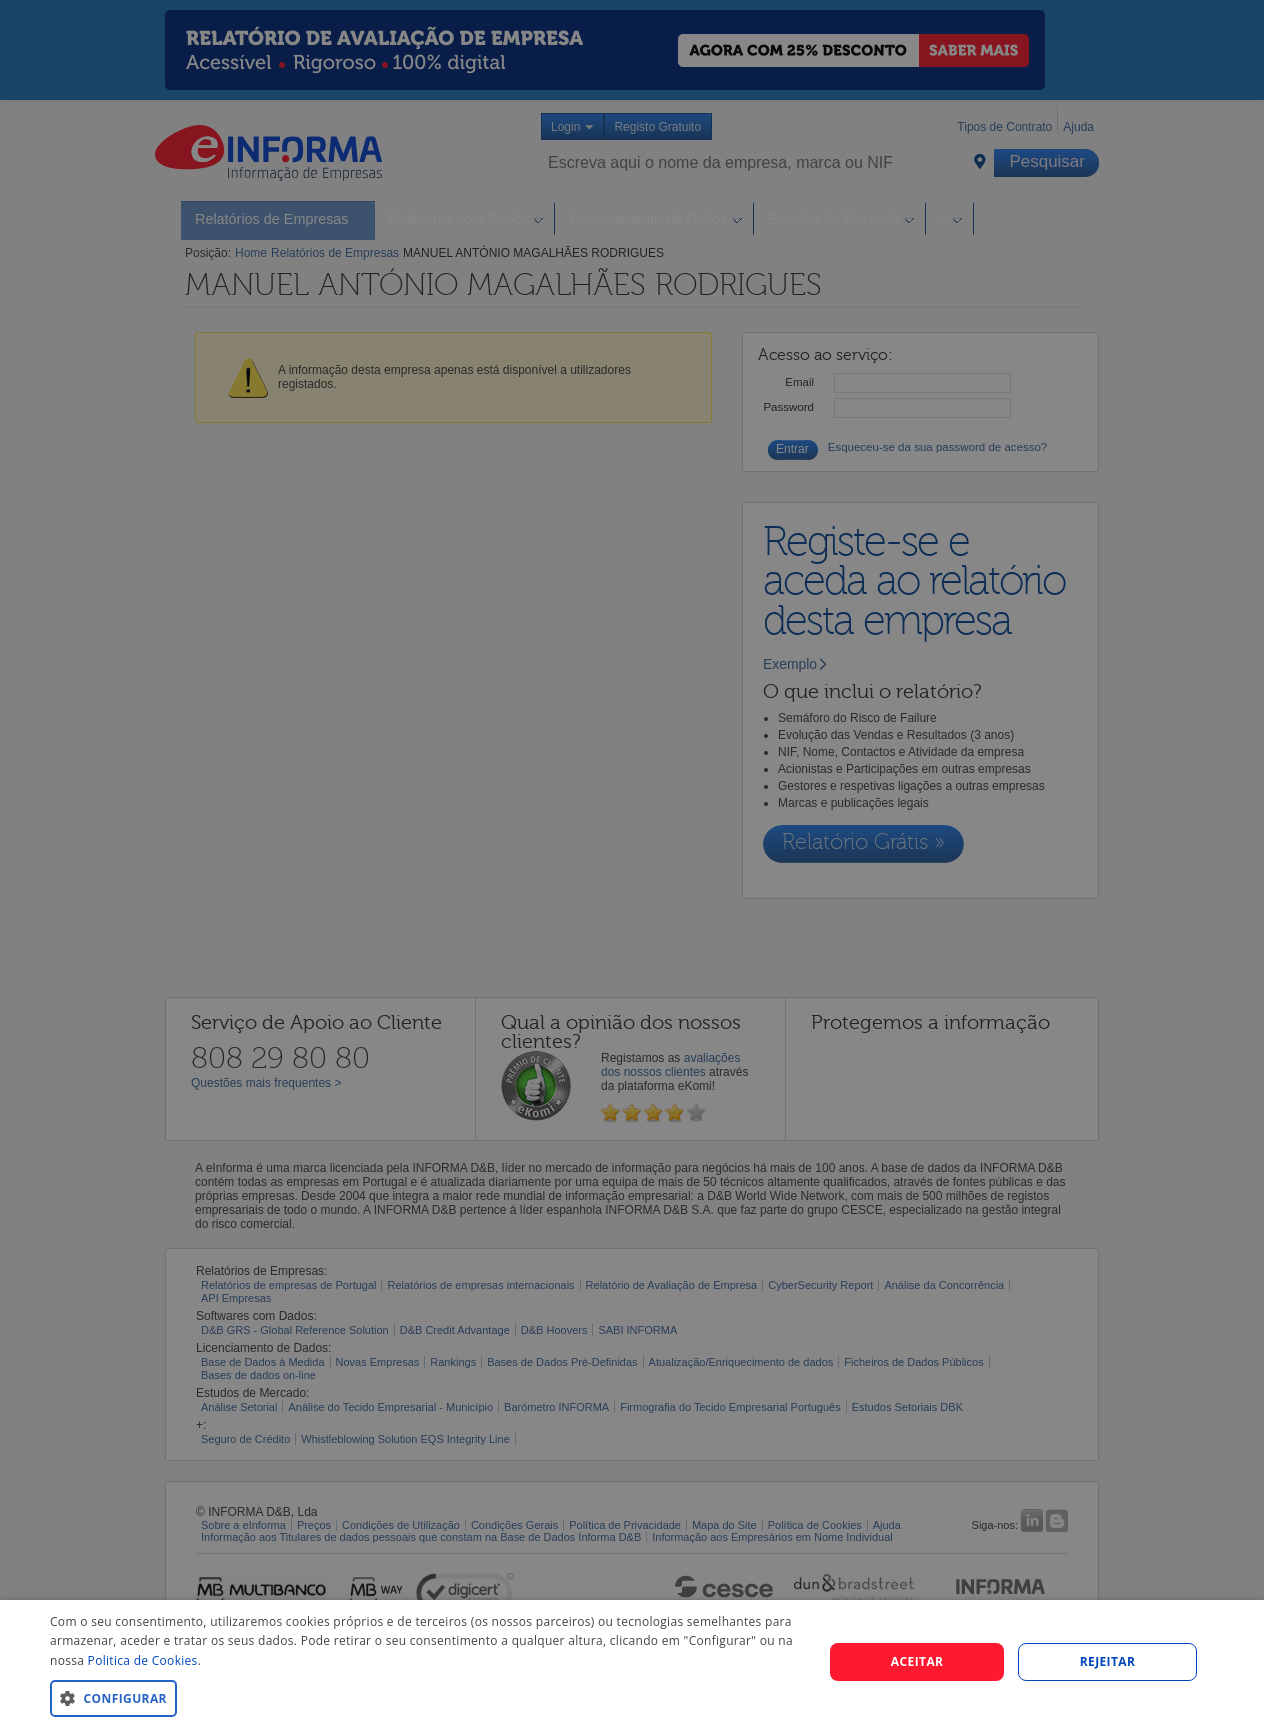 This screenshot has width=1264, height=1724. I want to click on [button], so click(425, 1697).